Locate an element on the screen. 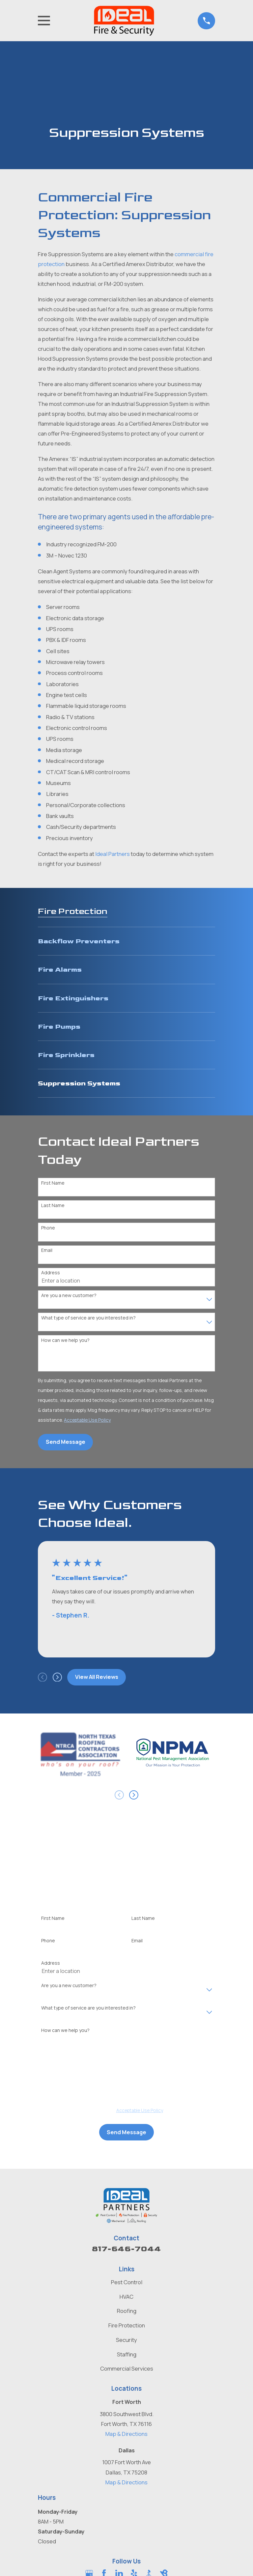  Email is located at coordinates (46, 1250).